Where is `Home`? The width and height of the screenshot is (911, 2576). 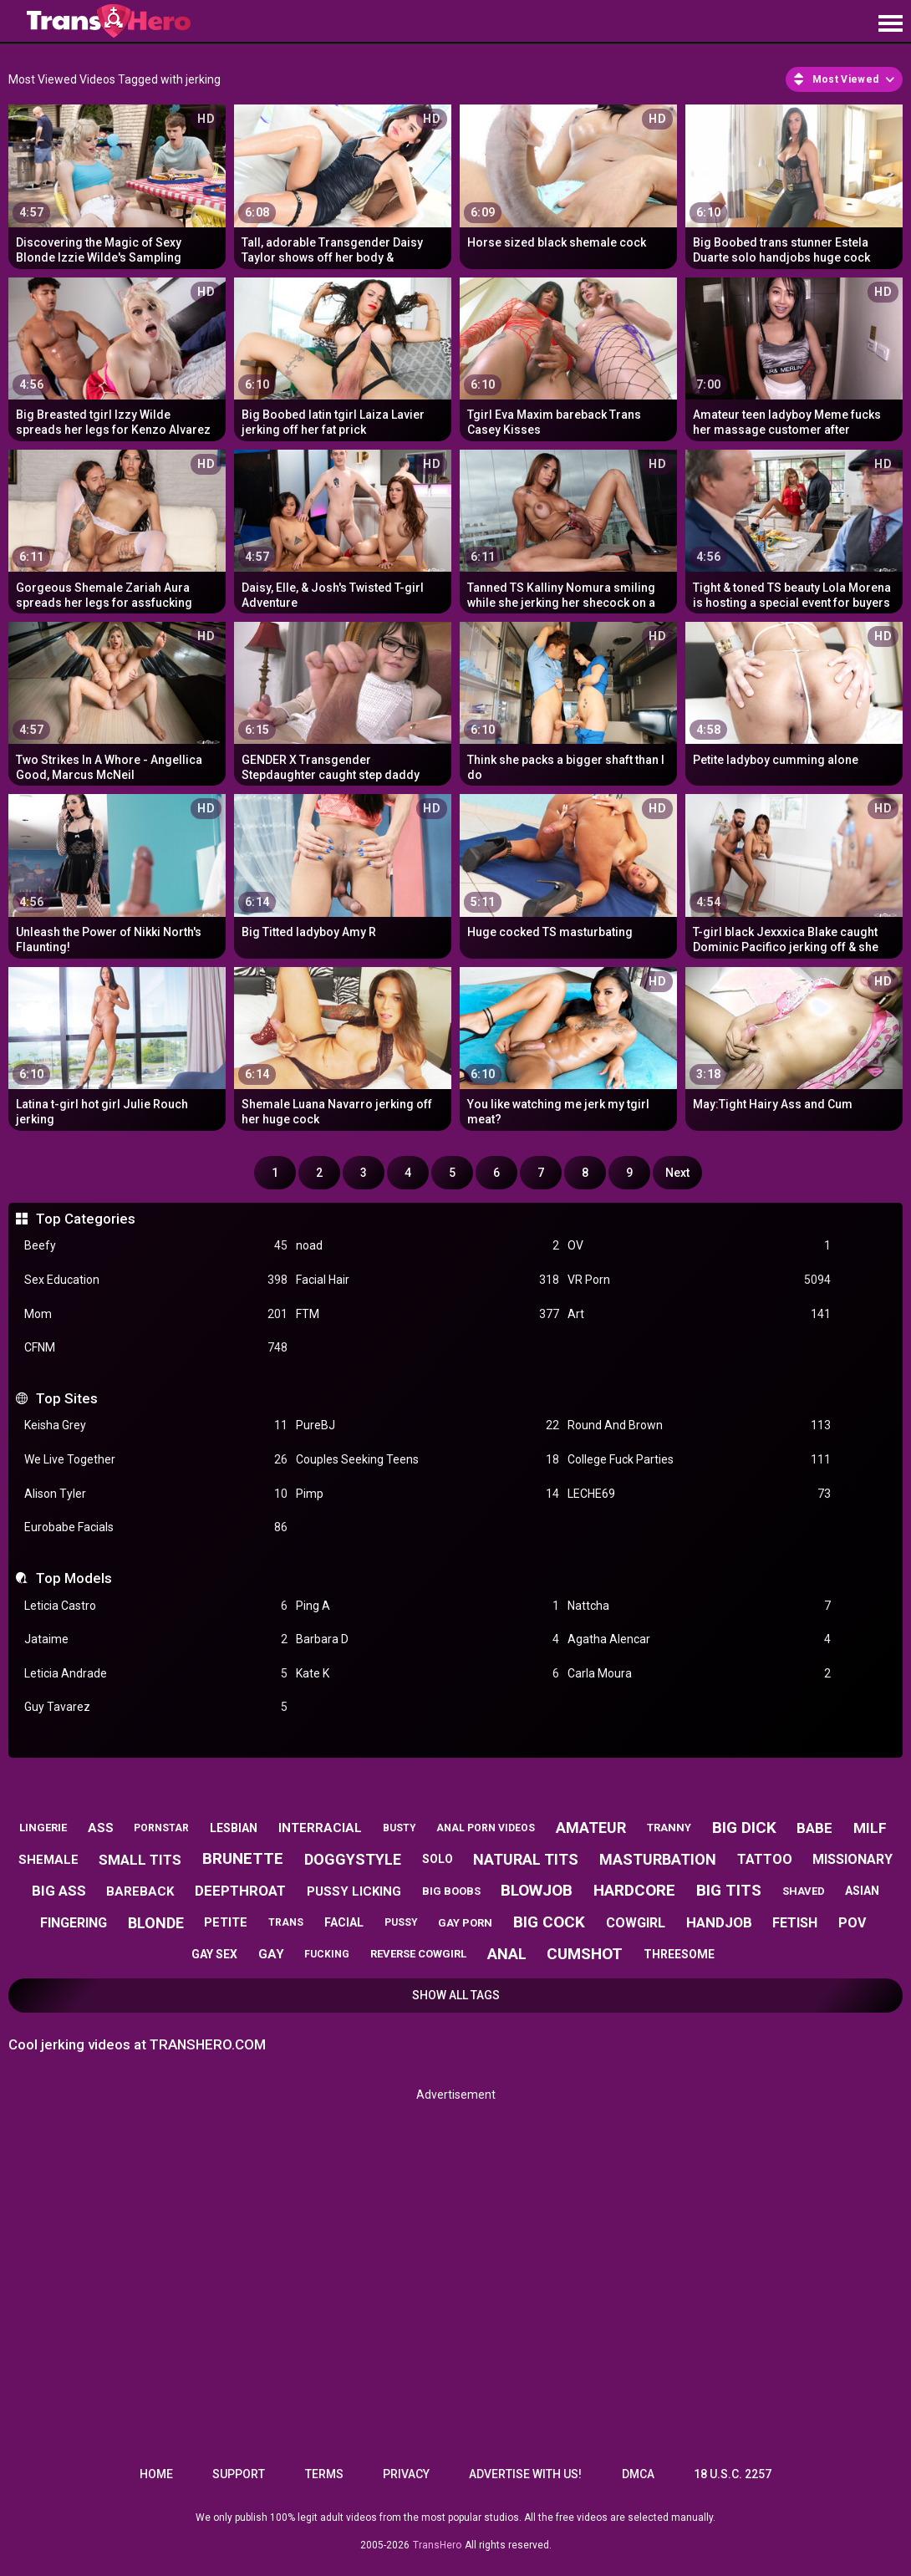
Home is located at coordinates (156, 2474).